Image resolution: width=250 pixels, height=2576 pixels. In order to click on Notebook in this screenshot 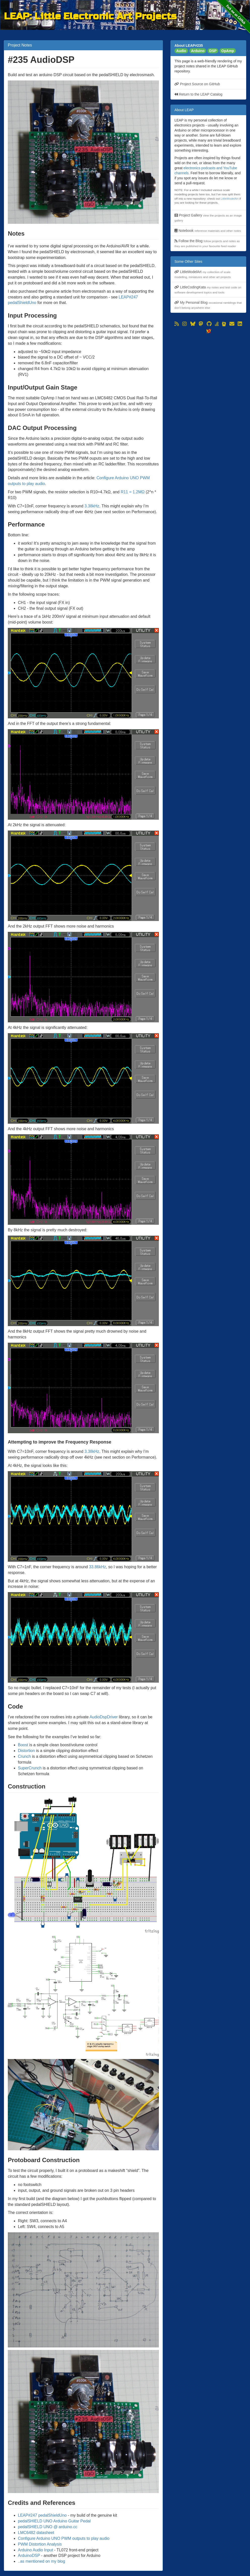, I will do `click(207, 231)`.